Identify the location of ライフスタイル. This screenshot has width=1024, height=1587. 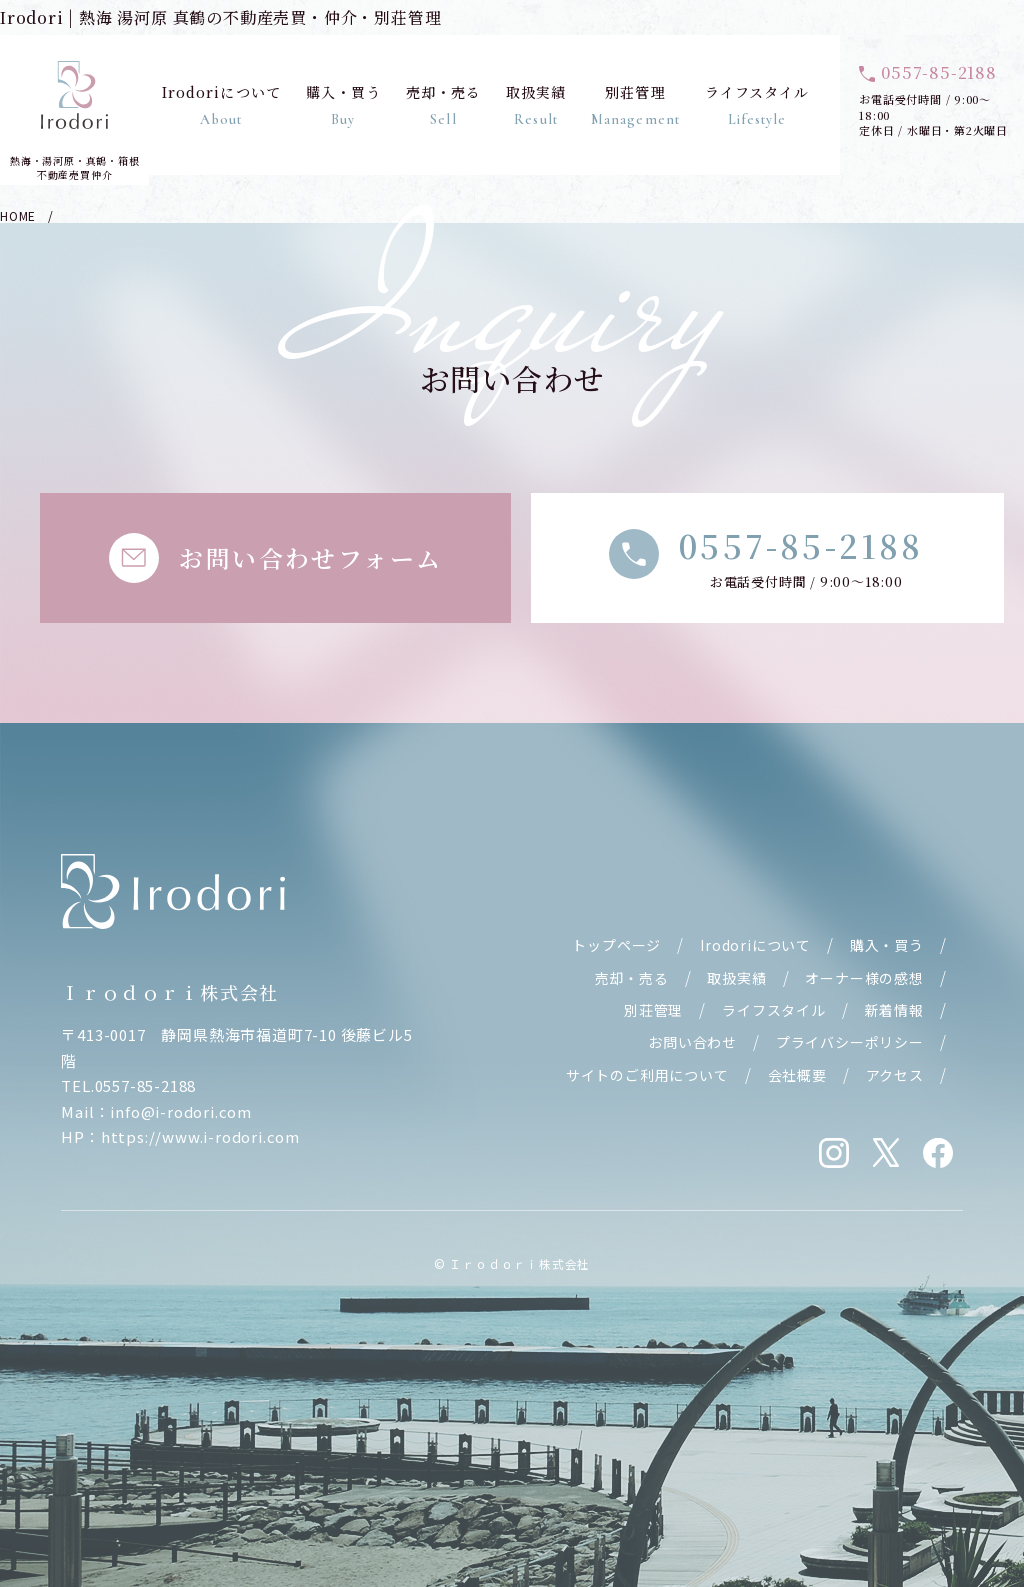
(757, 105).